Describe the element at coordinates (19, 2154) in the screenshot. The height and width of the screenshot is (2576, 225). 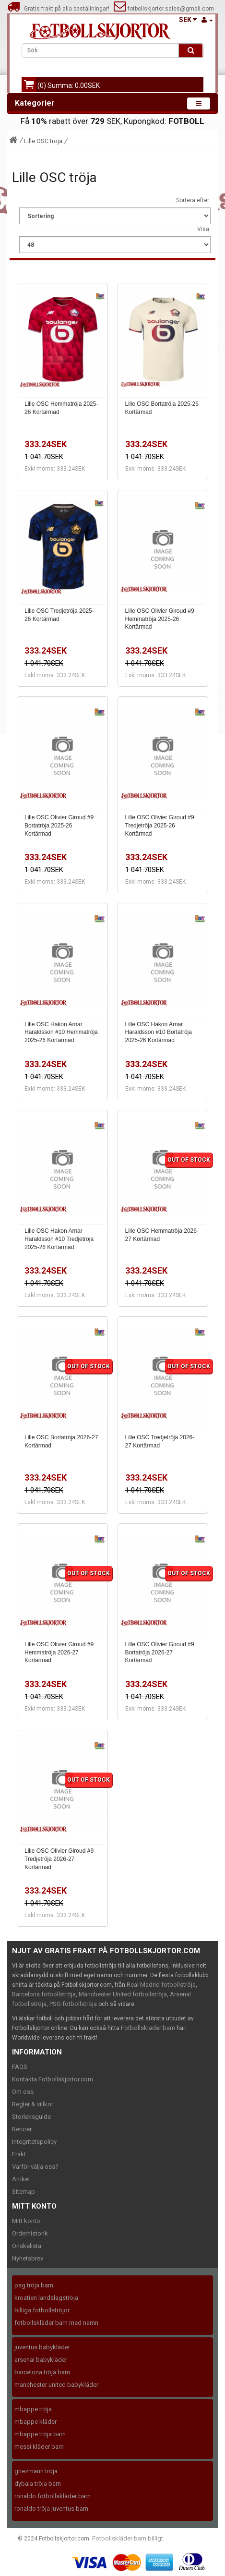
I see `Frakt` at that location.